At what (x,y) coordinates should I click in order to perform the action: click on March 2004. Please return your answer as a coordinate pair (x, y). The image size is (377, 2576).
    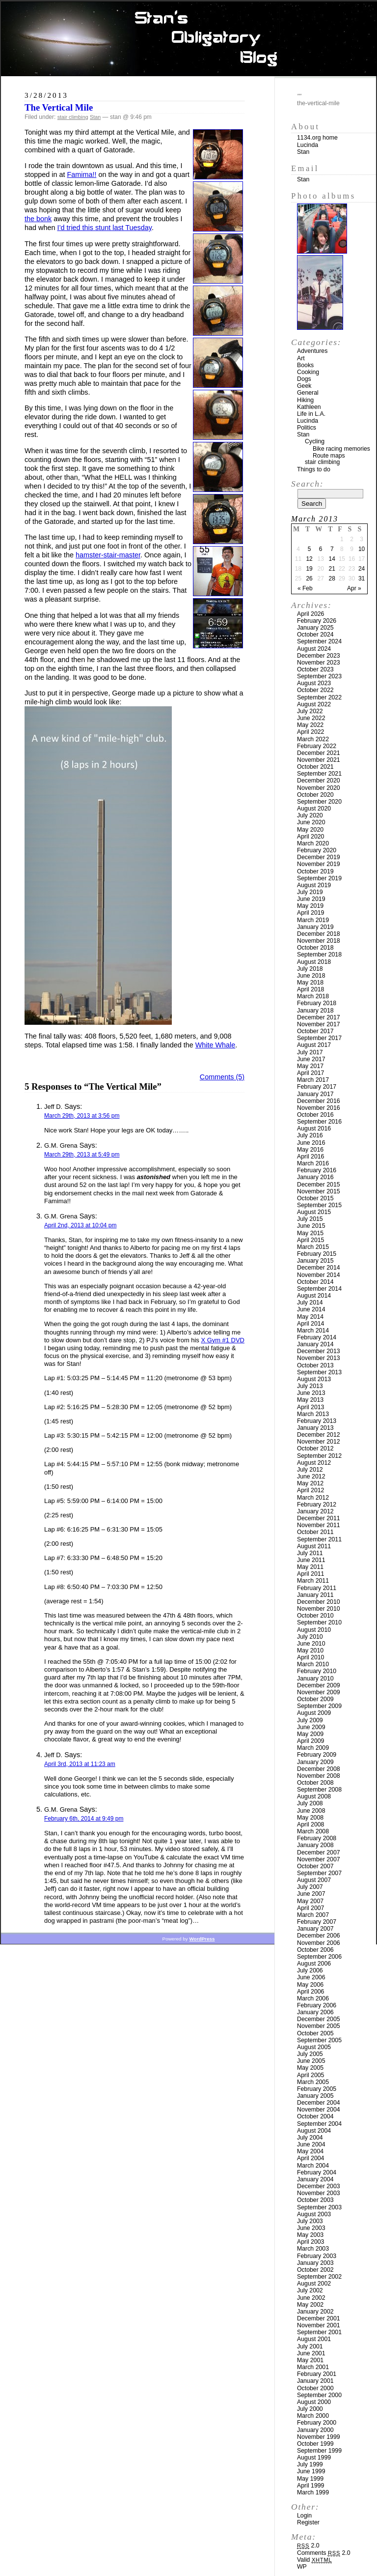
    Looking at the image, I should click on (313, 2165).